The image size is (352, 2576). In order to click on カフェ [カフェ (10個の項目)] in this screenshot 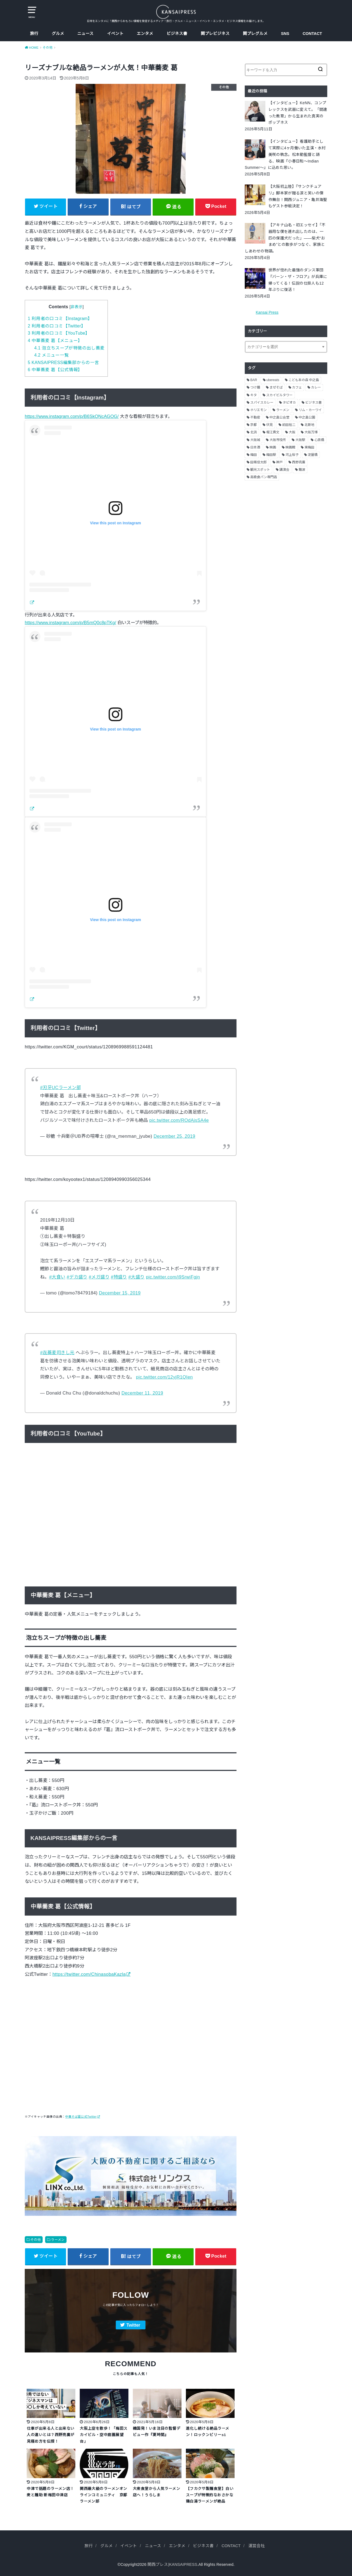, I will do `click(297, 387)`.